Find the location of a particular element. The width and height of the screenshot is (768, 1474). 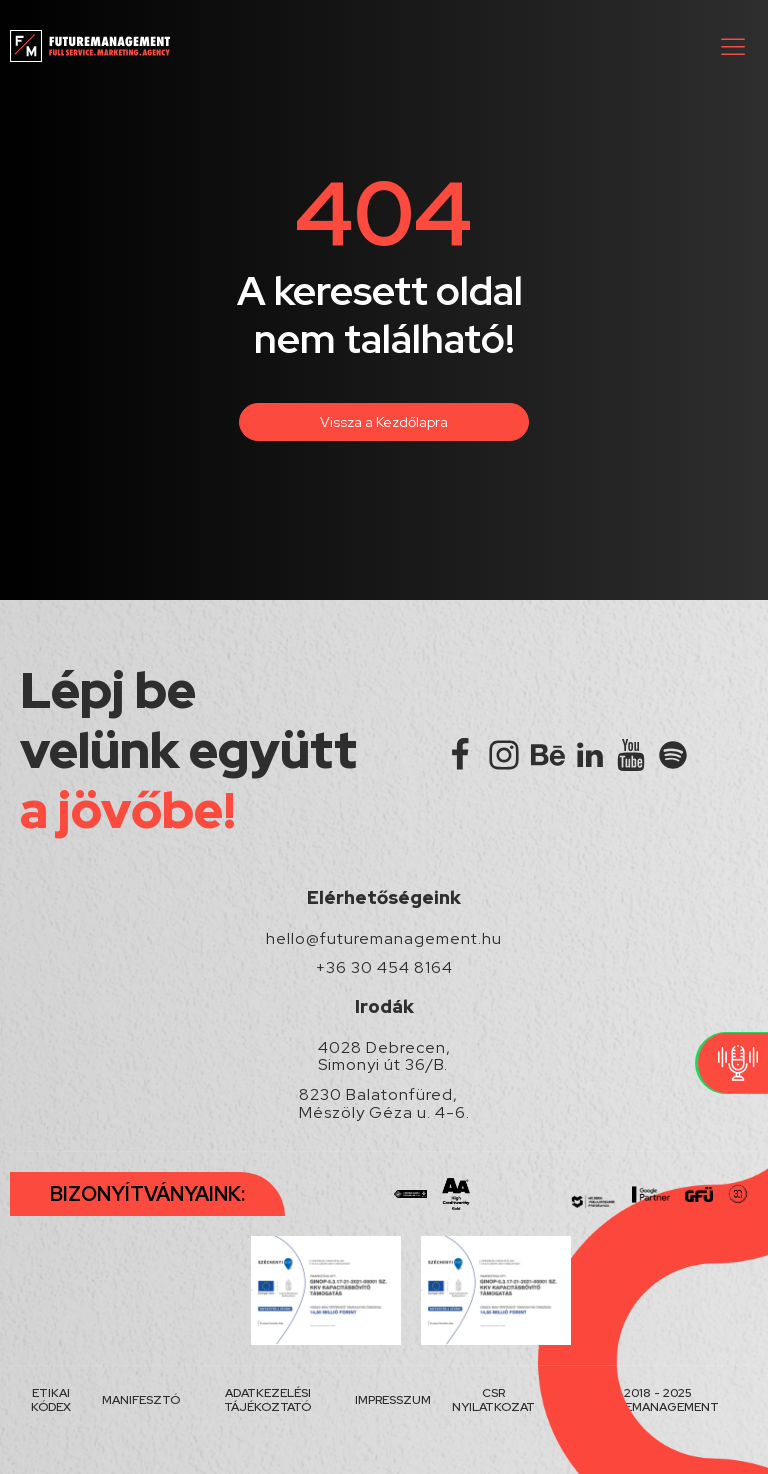

Vissza a Kezdőlapra is located at coordinates (384, 422).